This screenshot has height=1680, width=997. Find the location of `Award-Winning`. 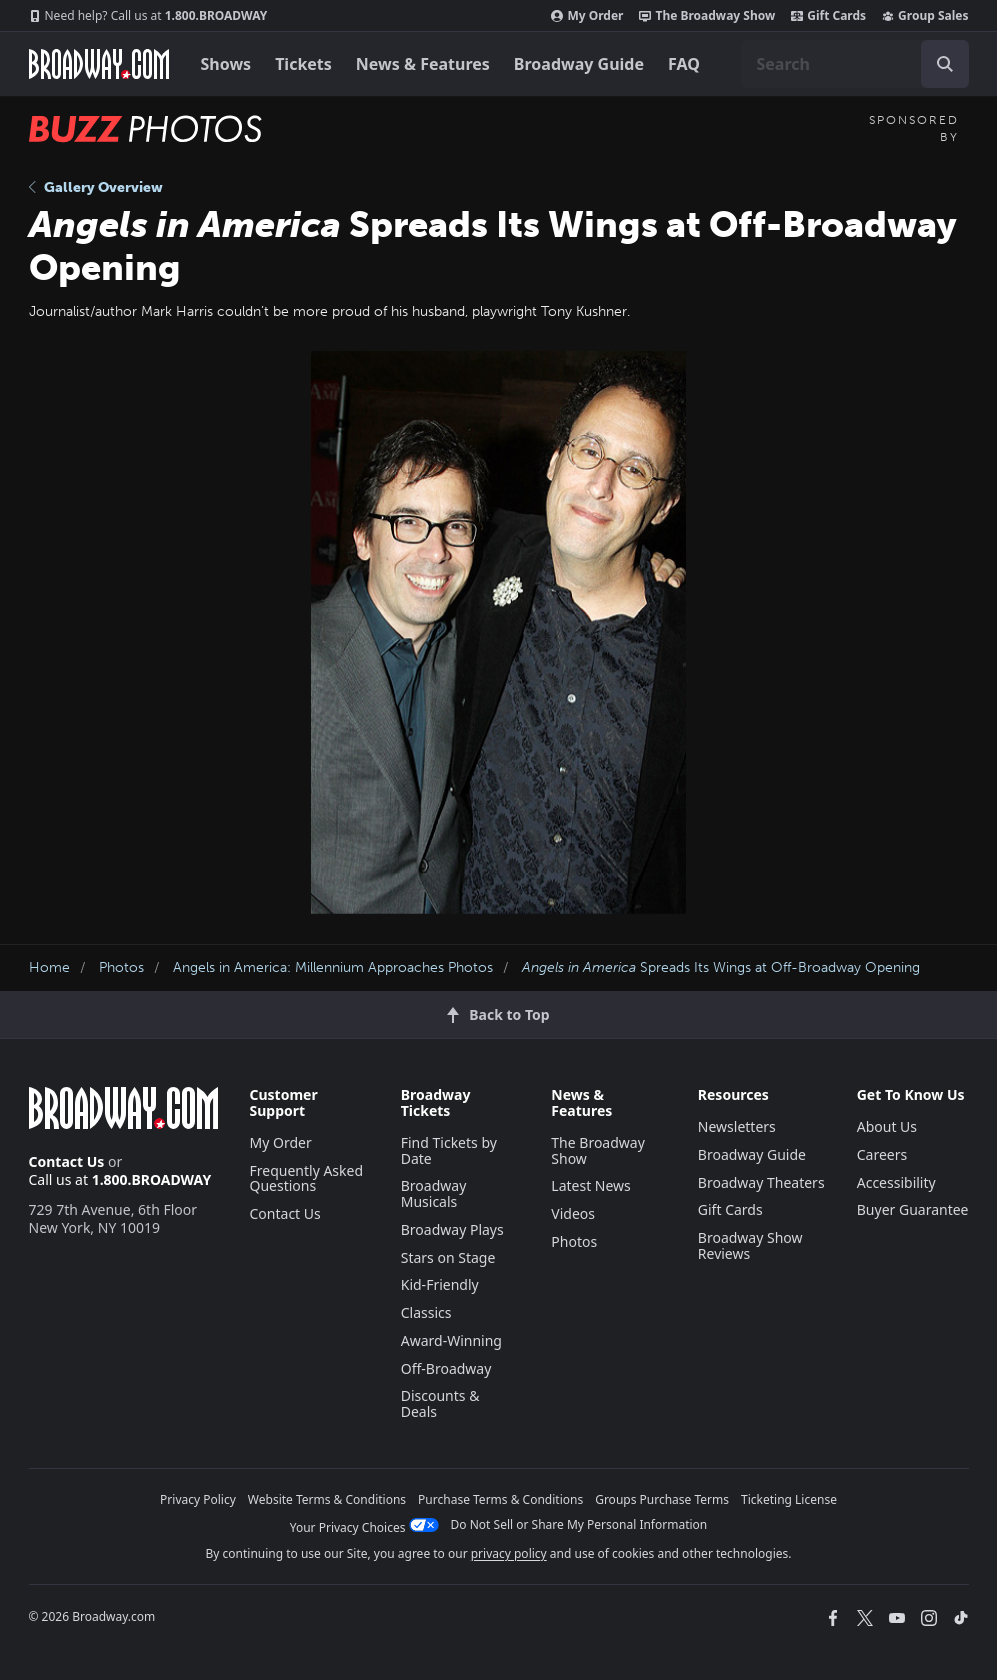

Award-Winning is located at coordinates (451, 1340).